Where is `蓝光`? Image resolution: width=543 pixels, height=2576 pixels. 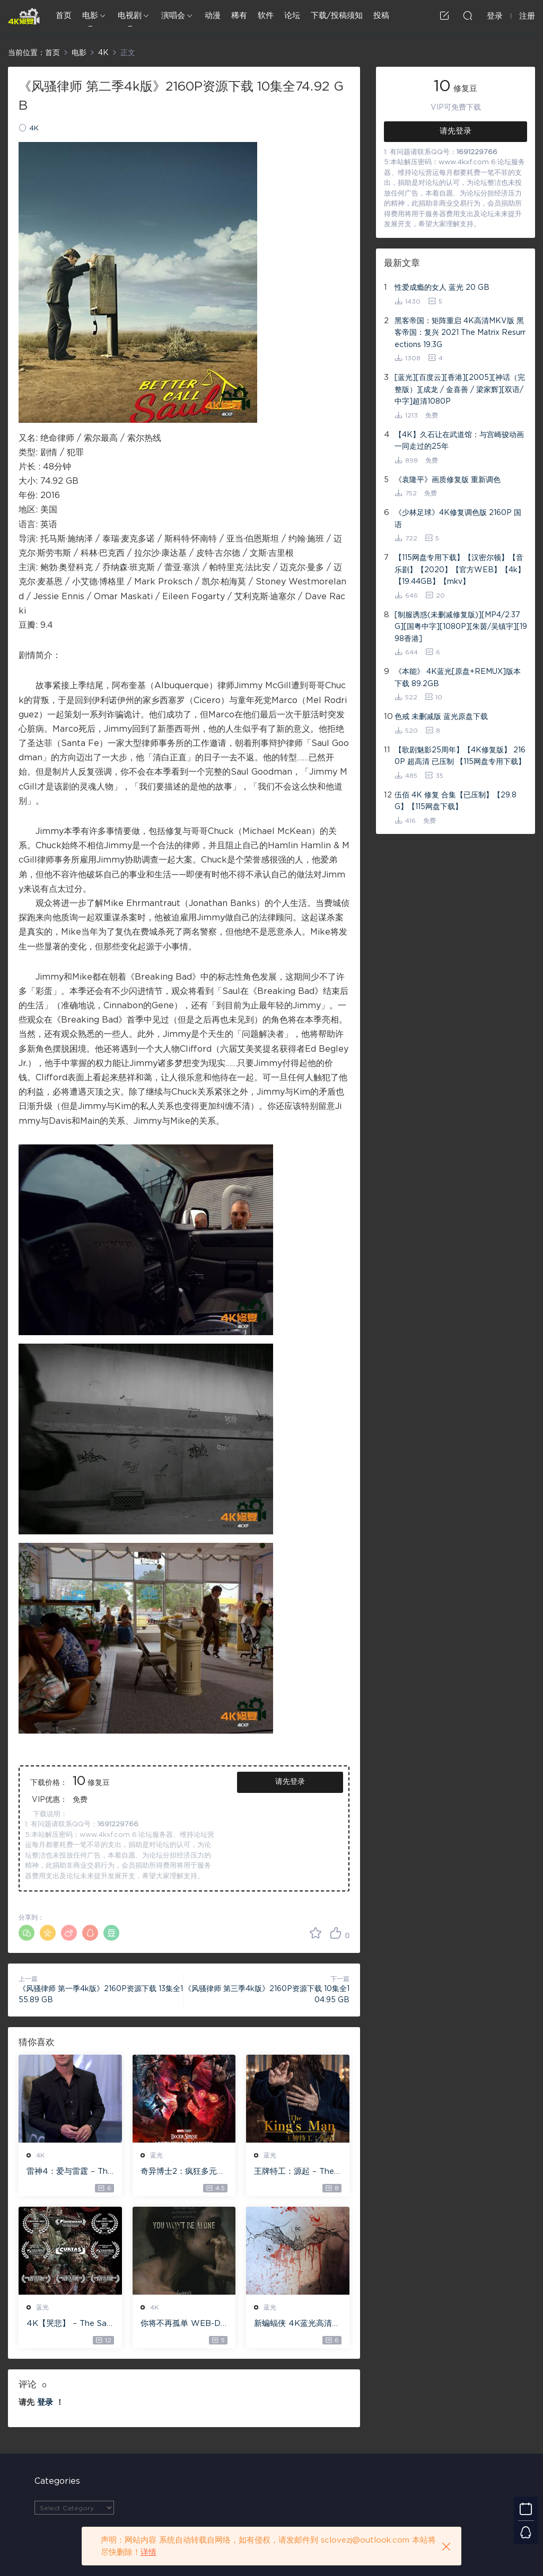 蓝光 is located at coordinates (156, 2155).